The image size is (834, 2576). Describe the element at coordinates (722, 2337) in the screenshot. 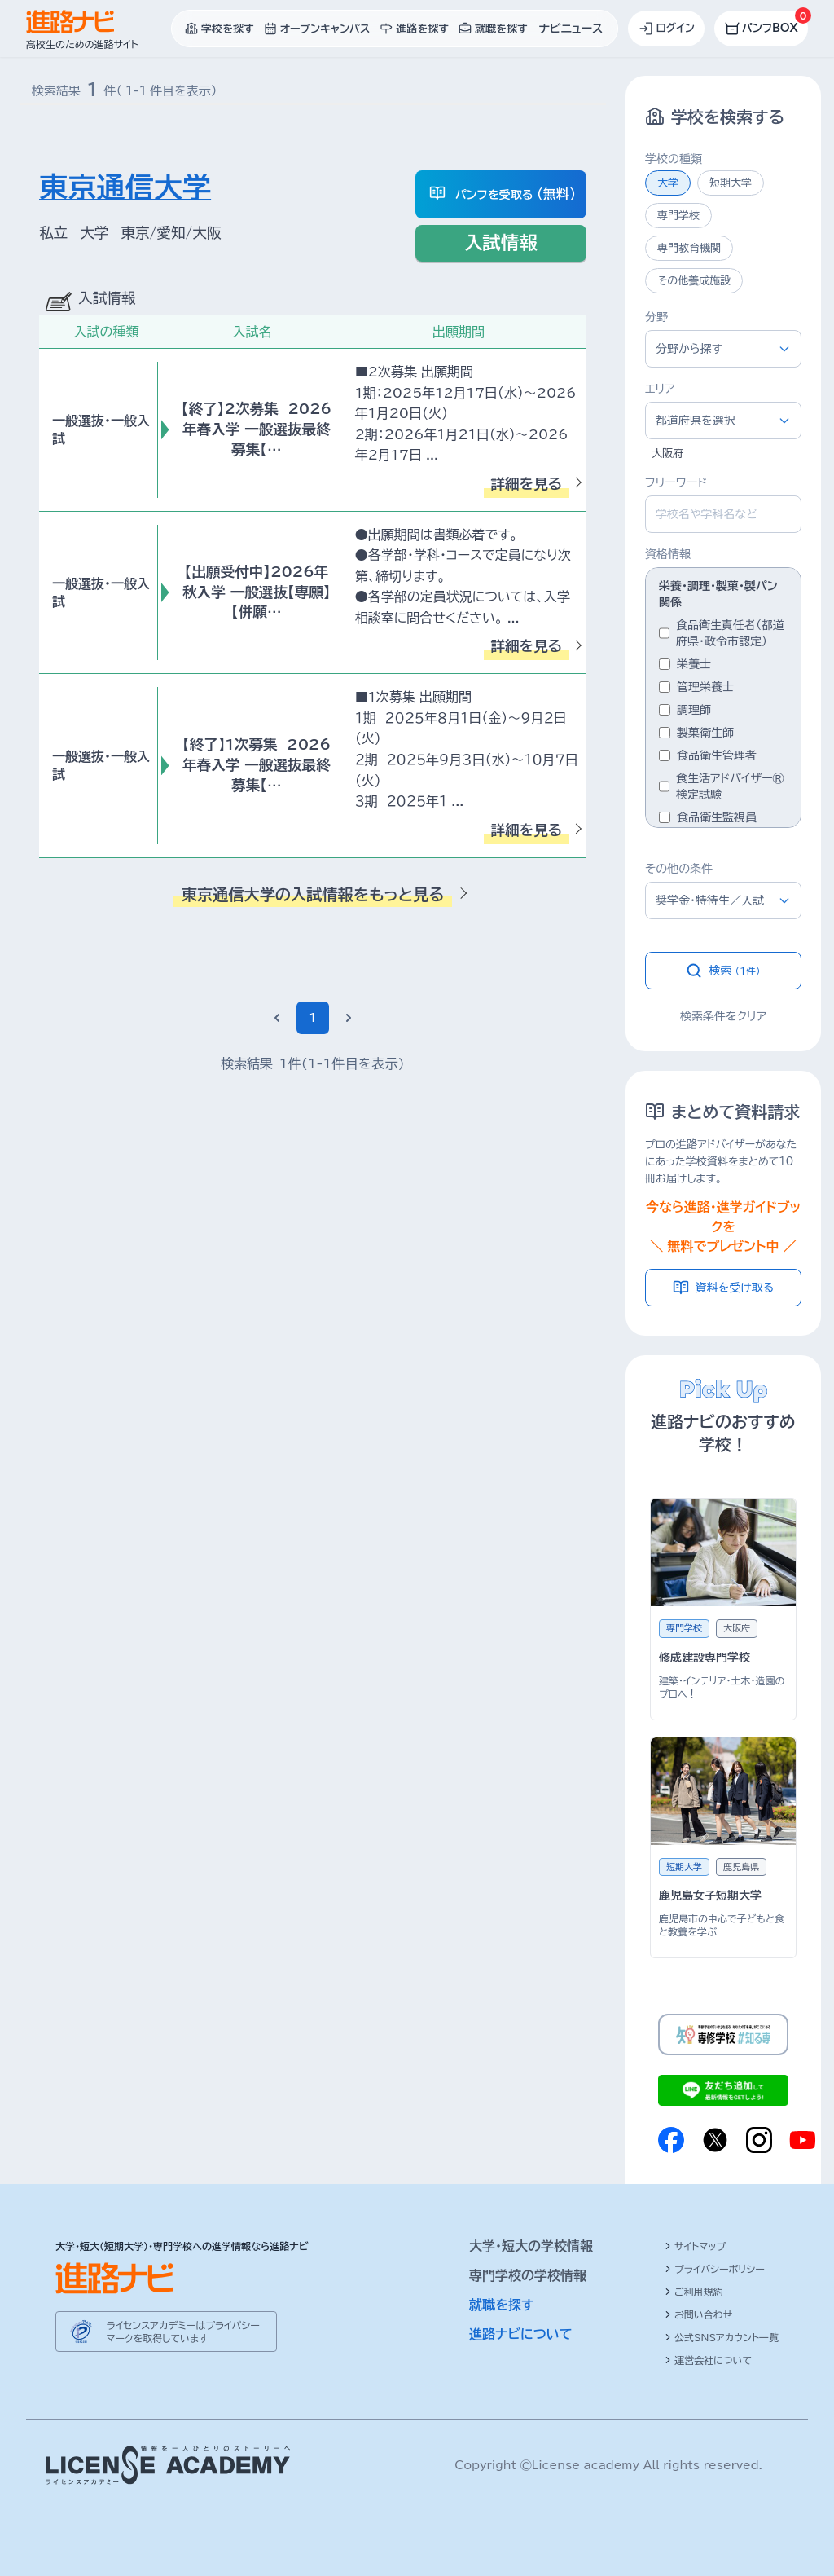

I see `公式SNSアカウント一覧` at that location.